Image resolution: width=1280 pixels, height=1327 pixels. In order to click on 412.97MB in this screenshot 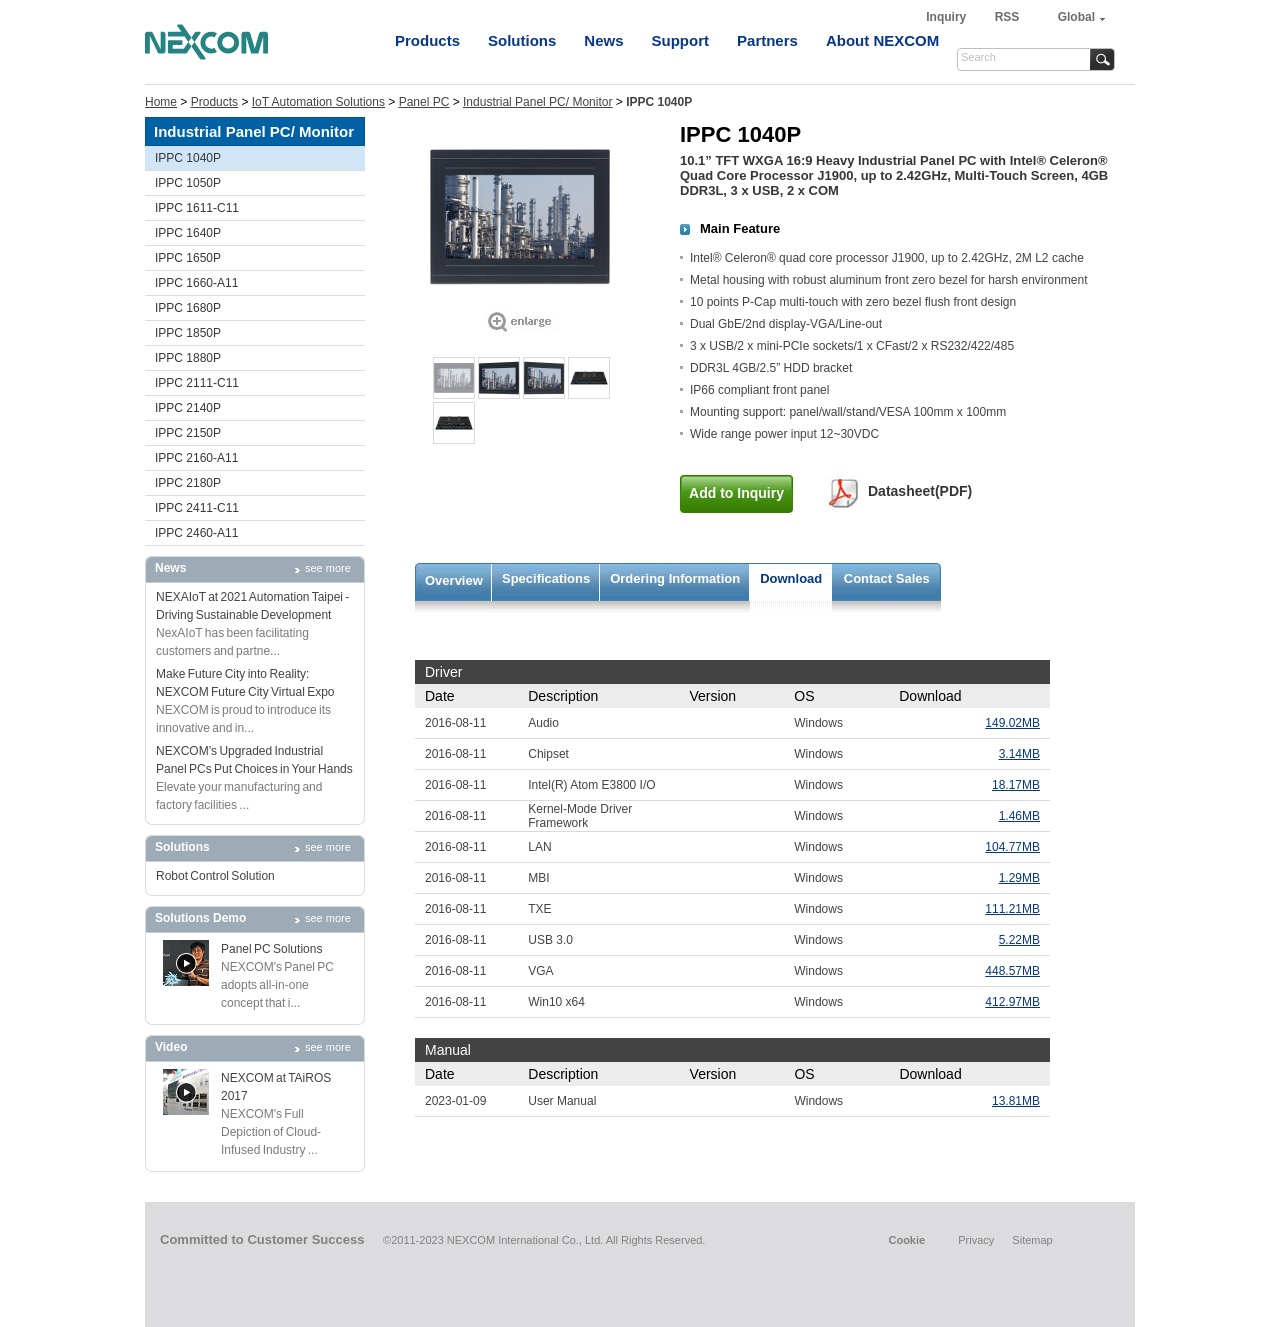, I will do `click(1012, 1002)`.